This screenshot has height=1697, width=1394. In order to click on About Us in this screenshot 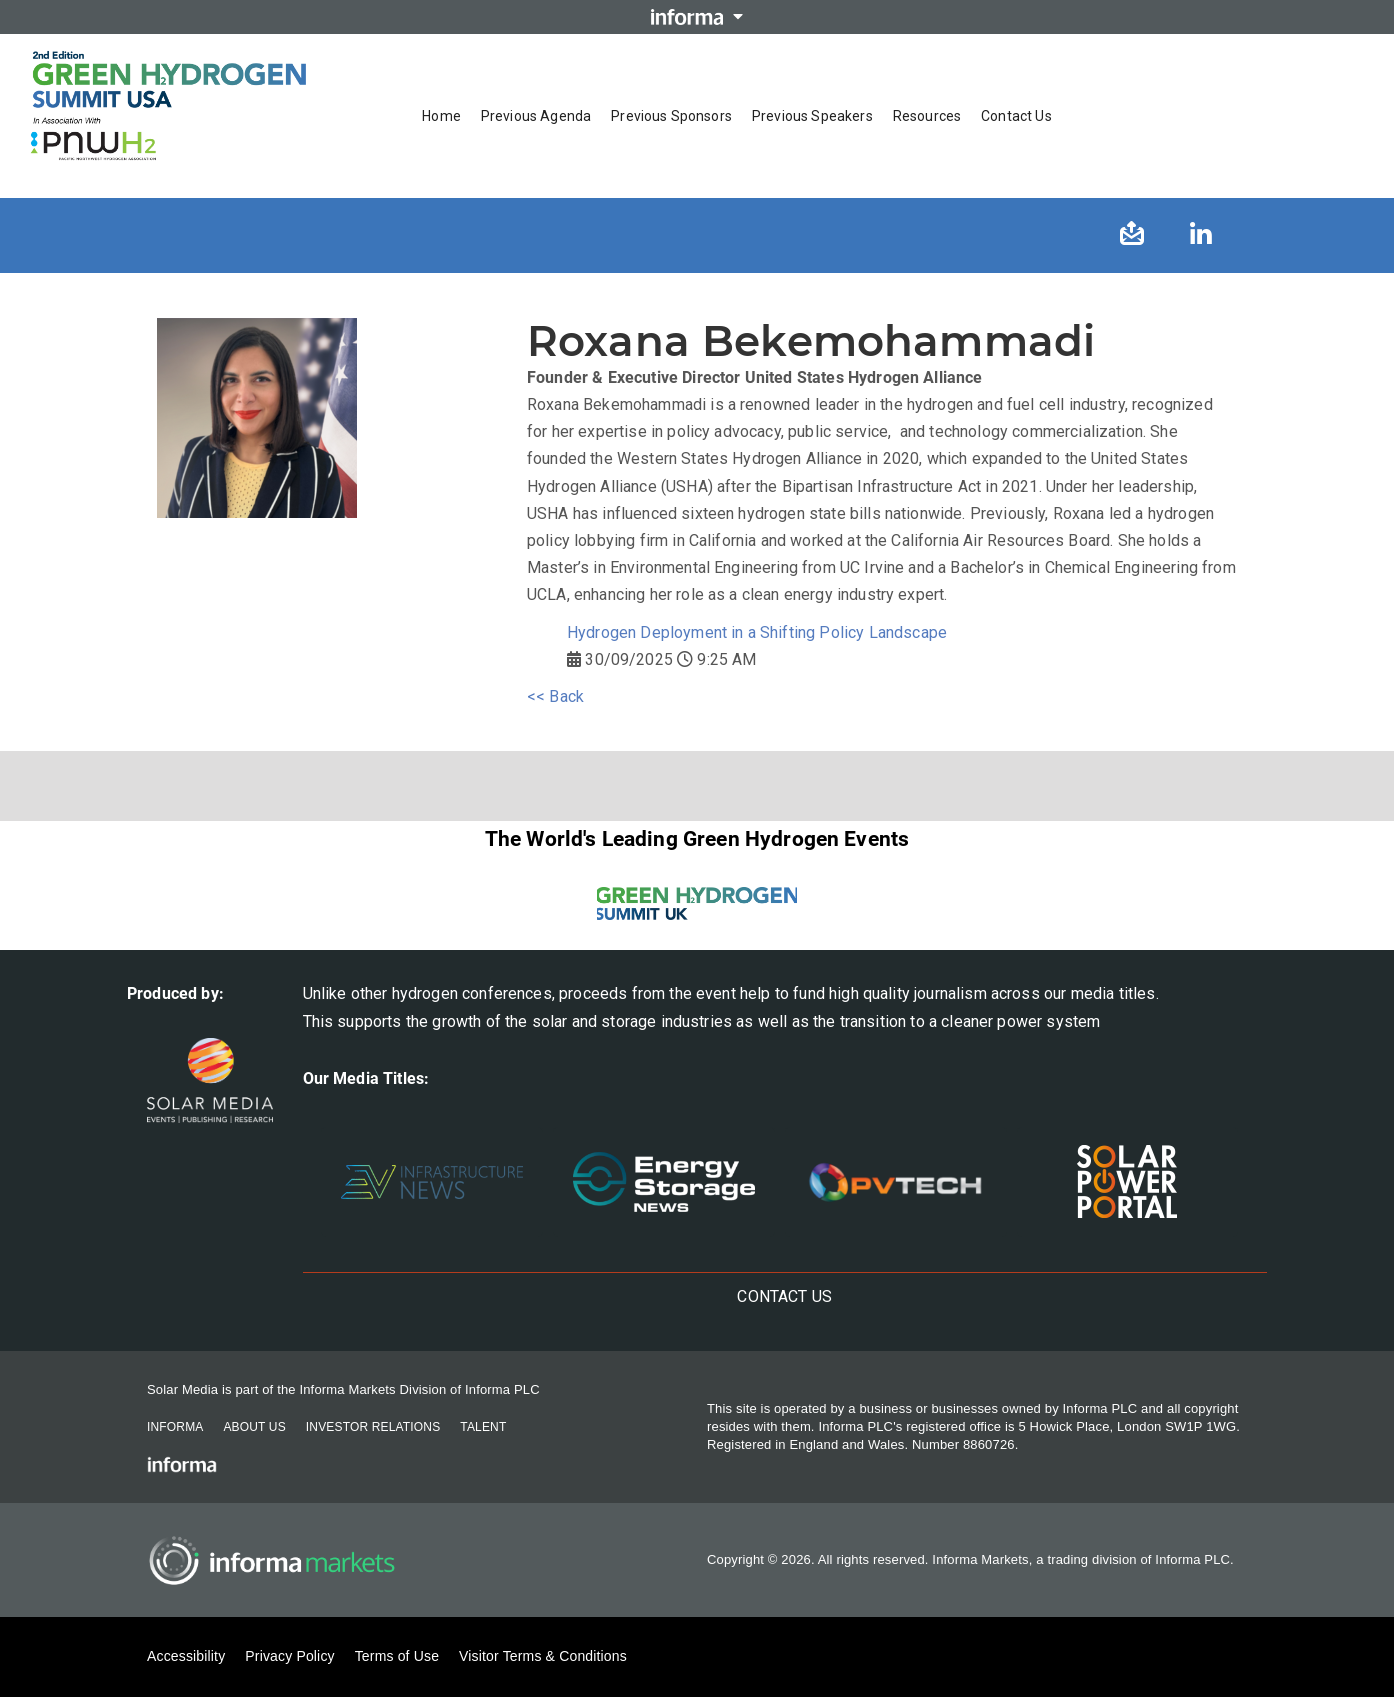, I will do `click(254, 1427)`.